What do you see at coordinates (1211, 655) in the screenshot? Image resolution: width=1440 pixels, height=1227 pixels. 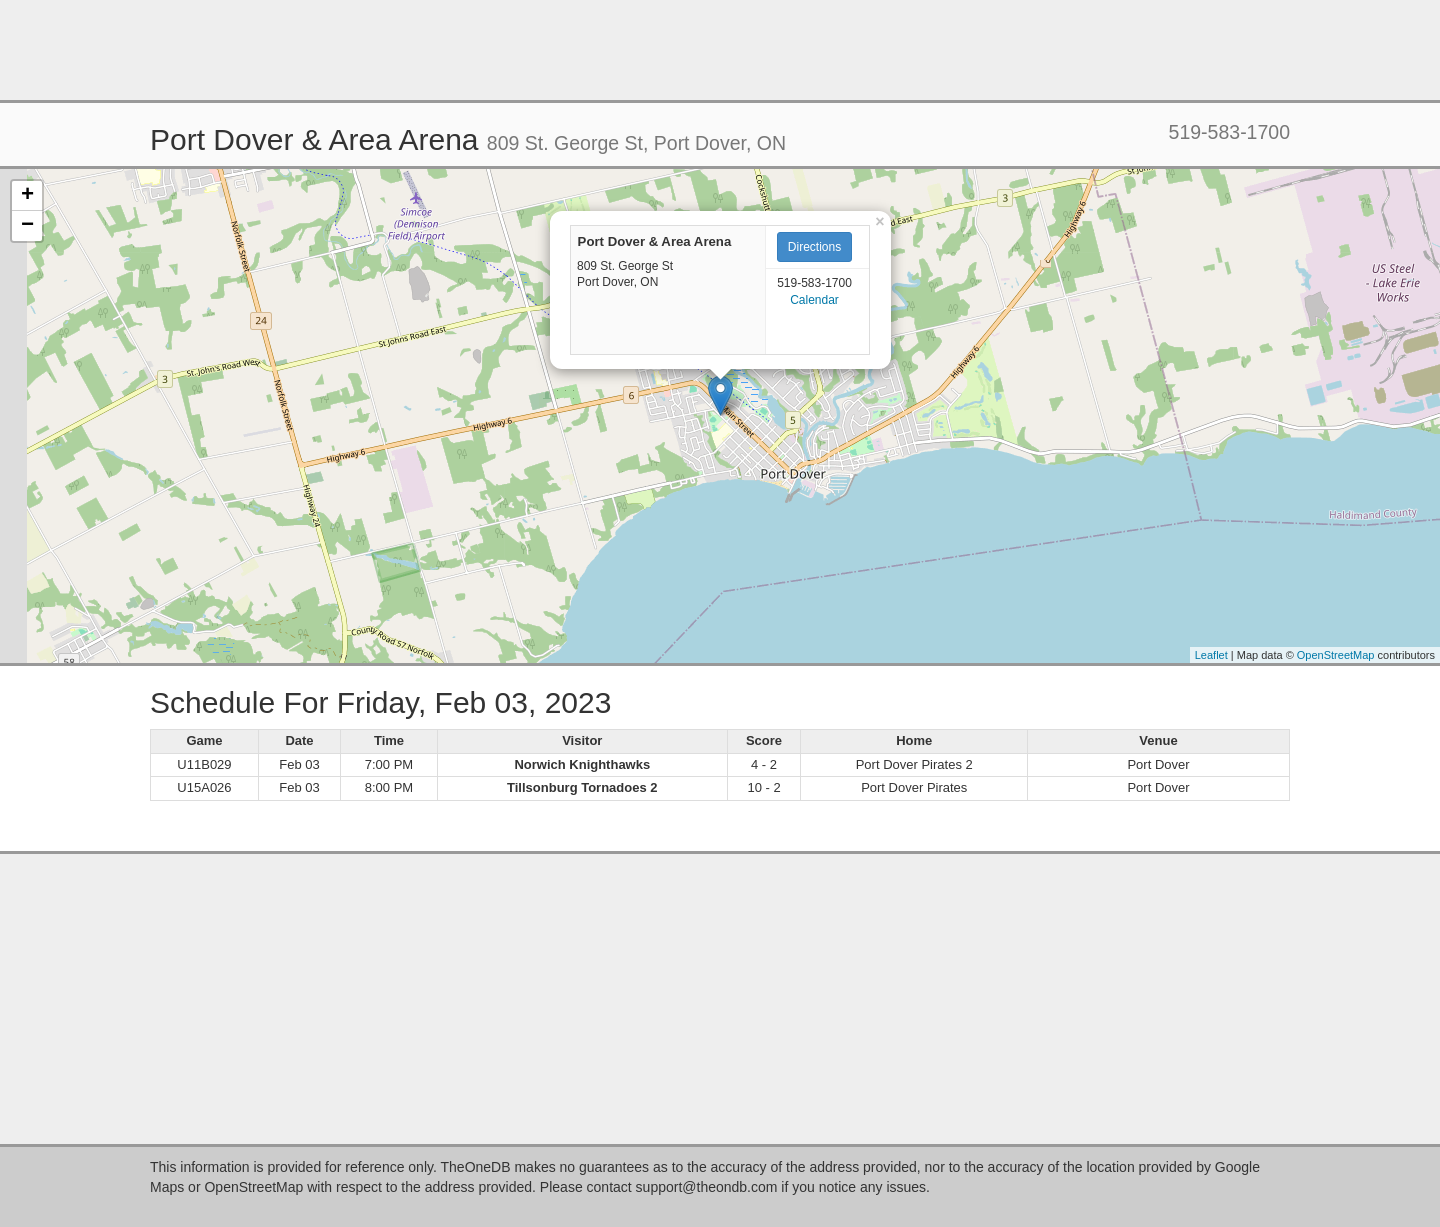 I see `Leaflet` at bounding box center [1211, 655].